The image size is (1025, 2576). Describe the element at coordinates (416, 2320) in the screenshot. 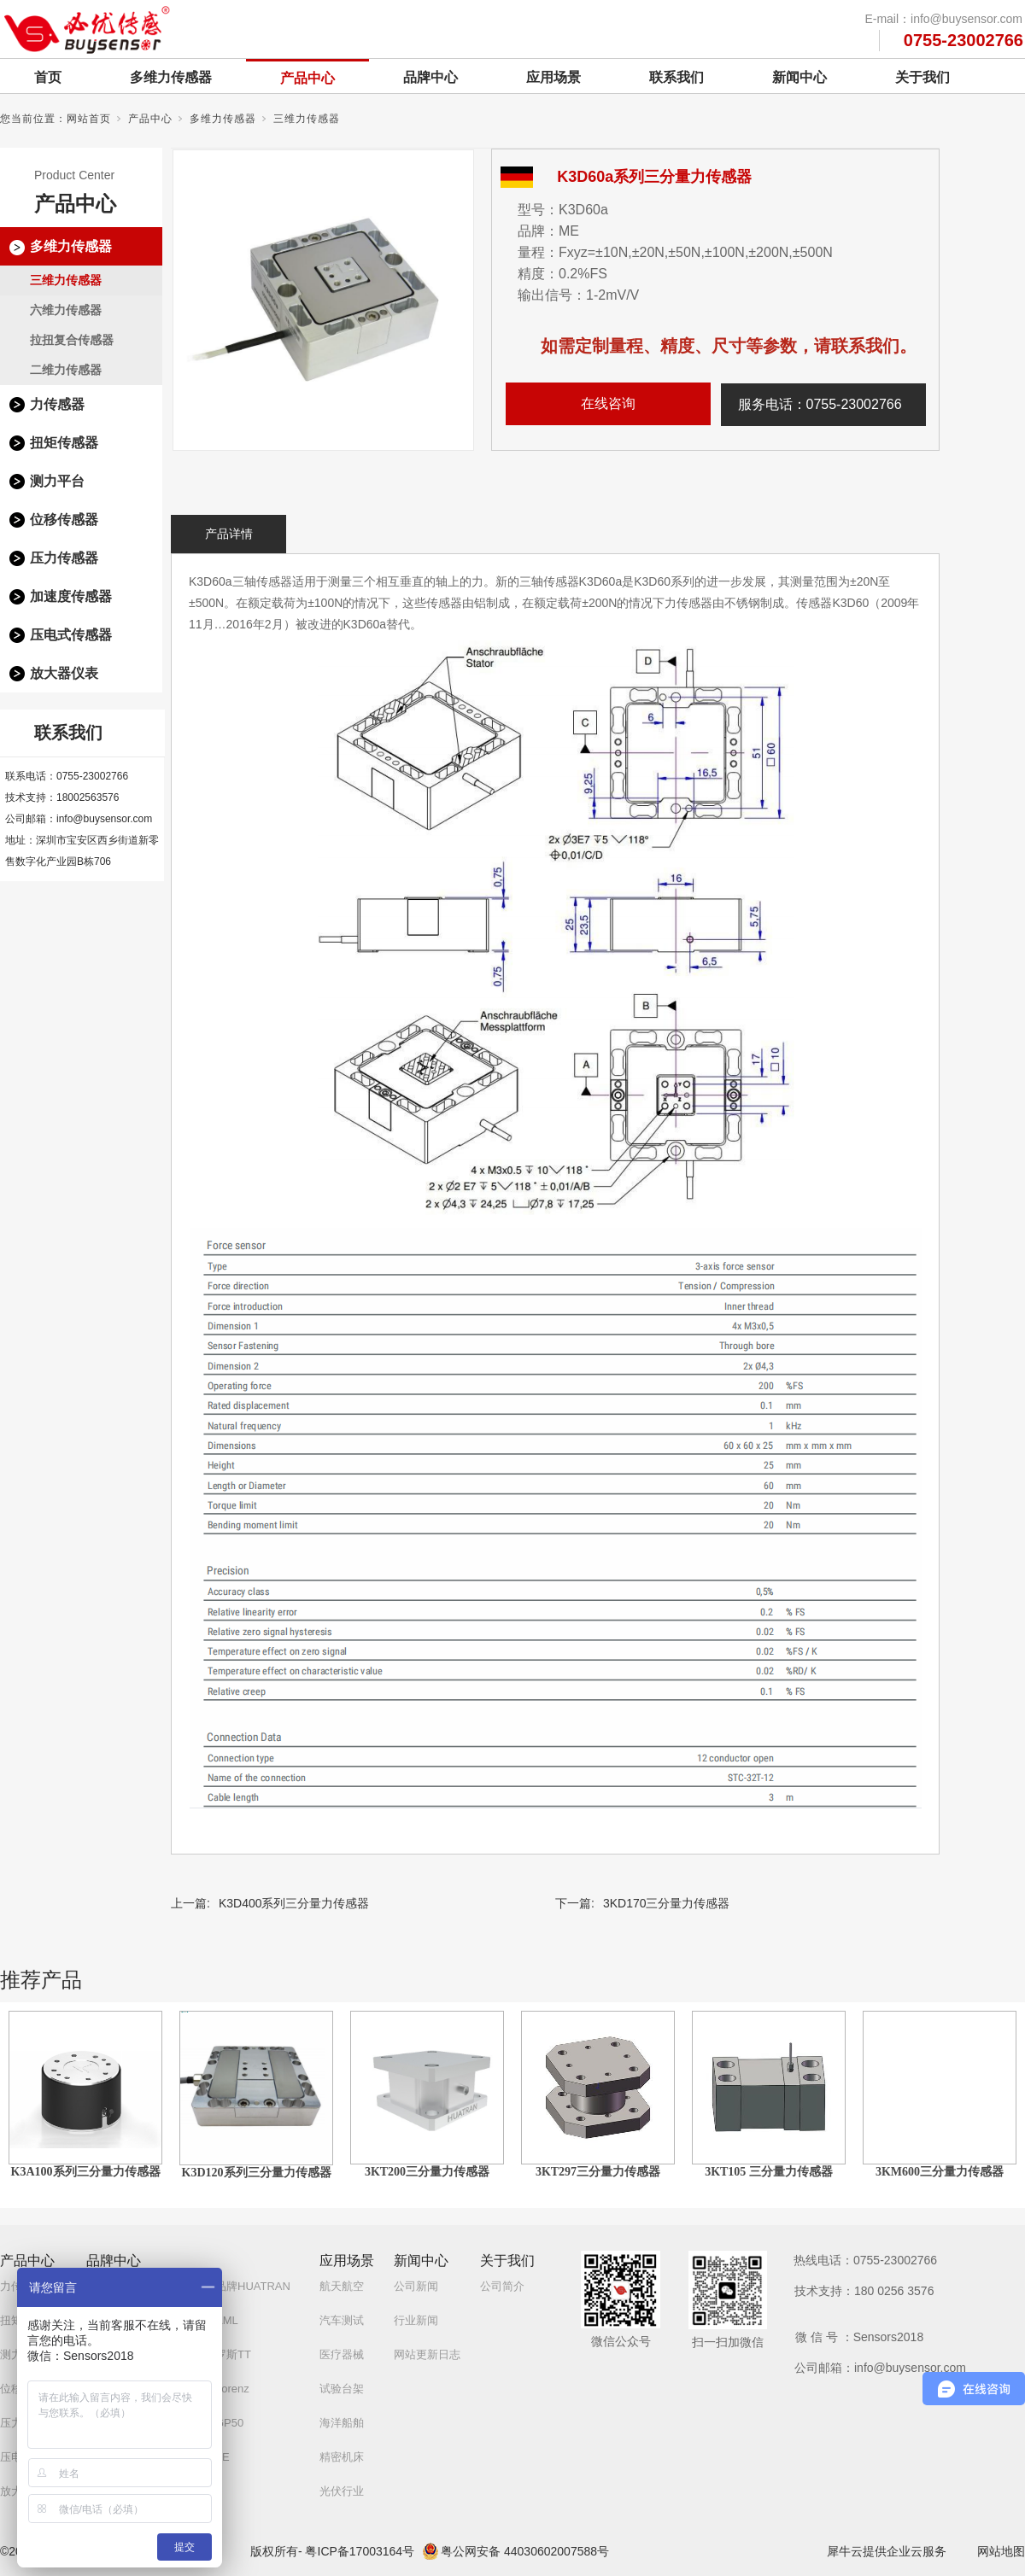

I see `行业新闻` at that location.